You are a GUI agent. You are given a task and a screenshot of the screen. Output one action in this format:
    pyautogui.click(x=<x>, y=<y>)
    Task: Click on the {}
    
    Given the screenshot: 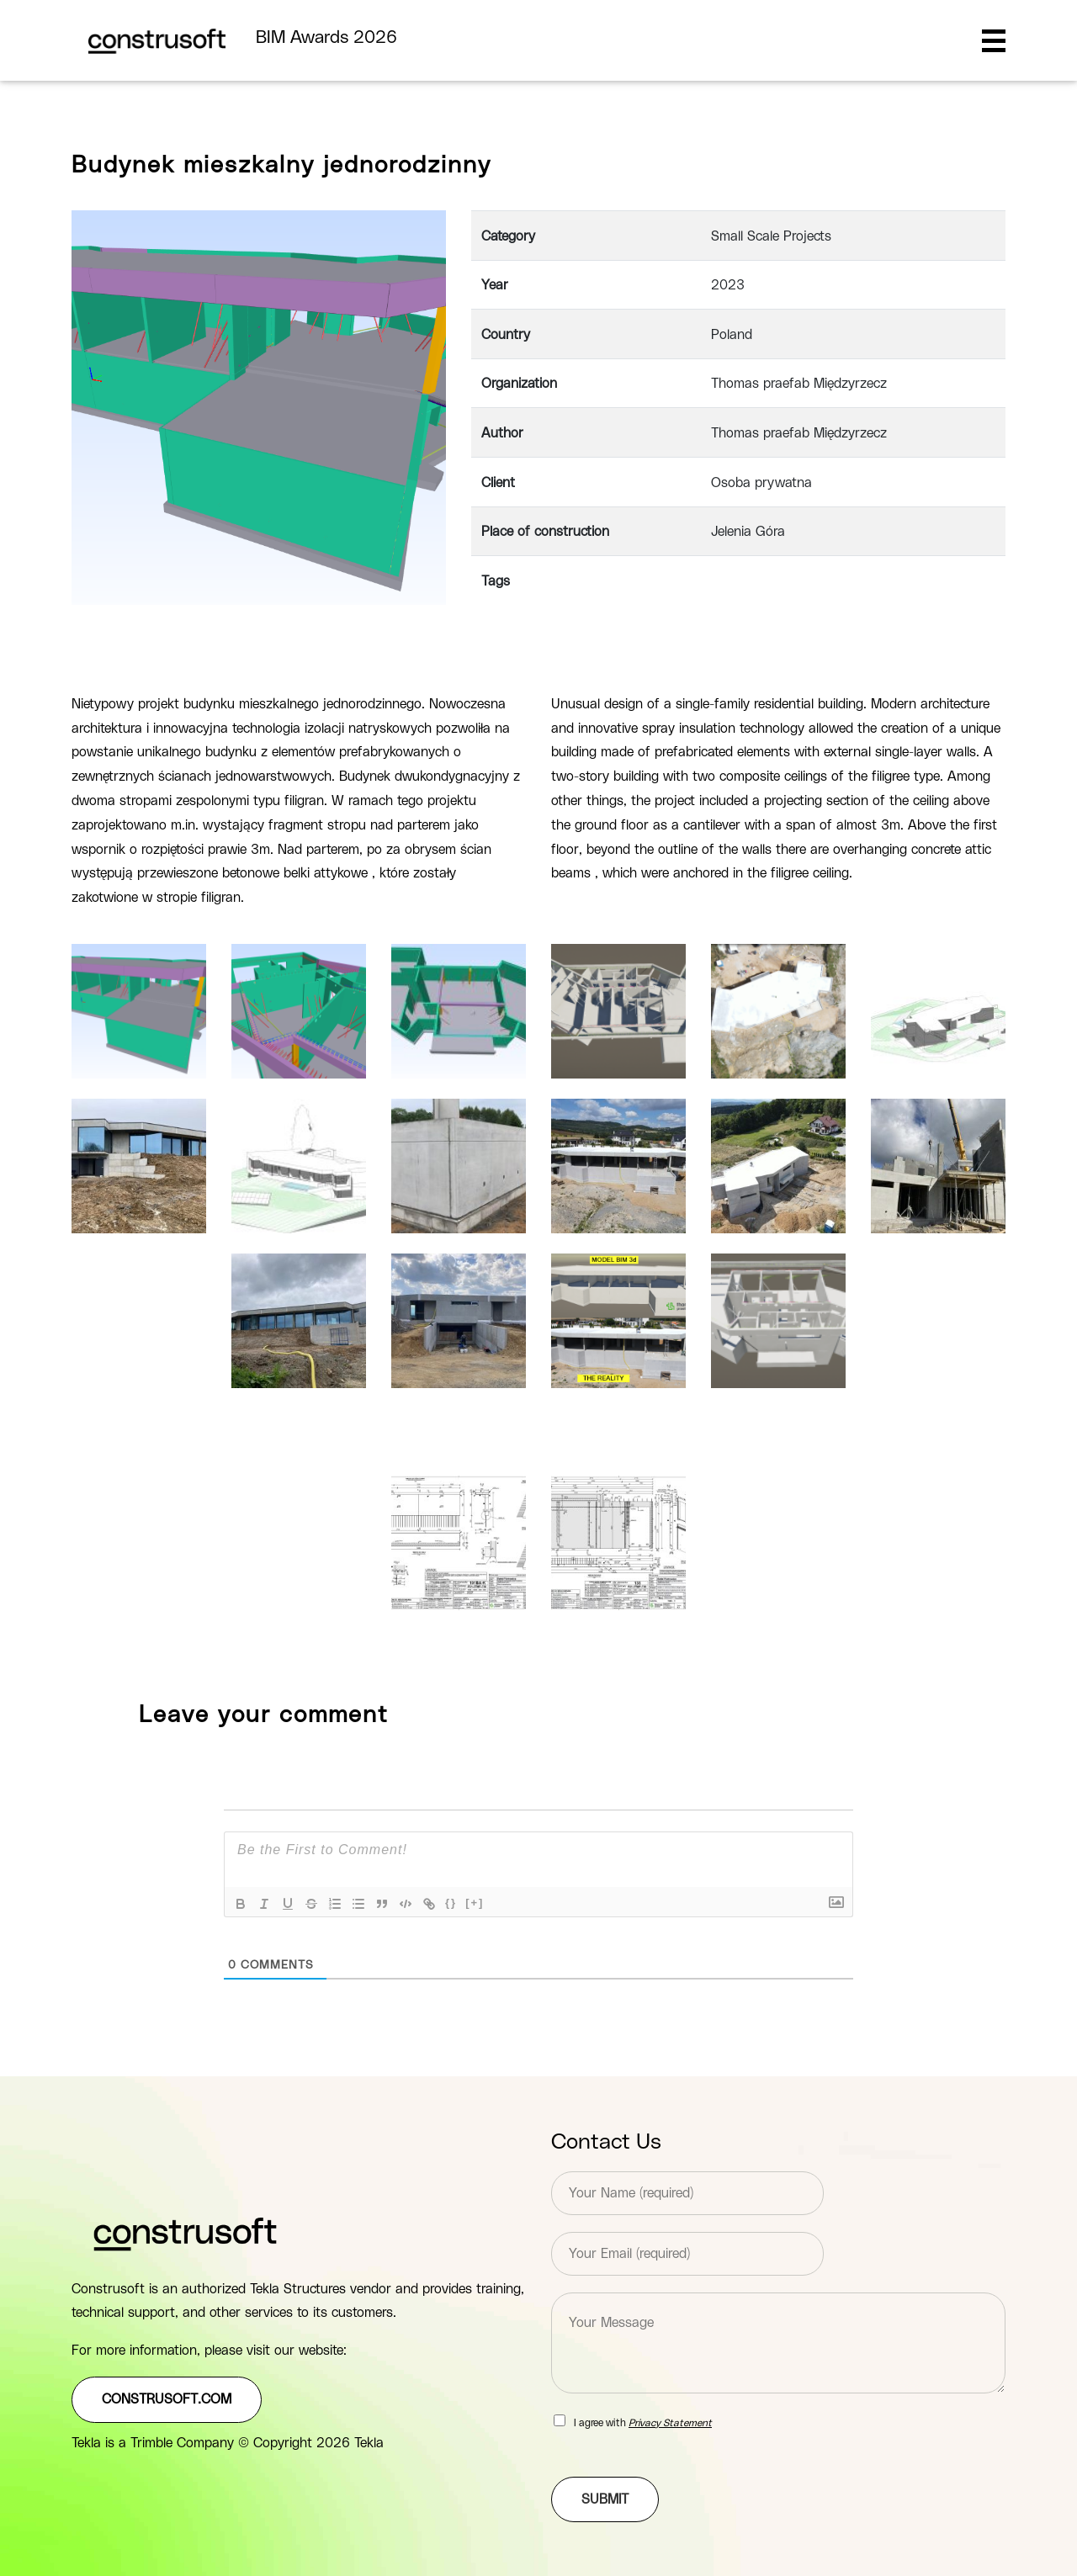 What is the action you would take?
    pyautogui.click(x=451, y=1902)
    